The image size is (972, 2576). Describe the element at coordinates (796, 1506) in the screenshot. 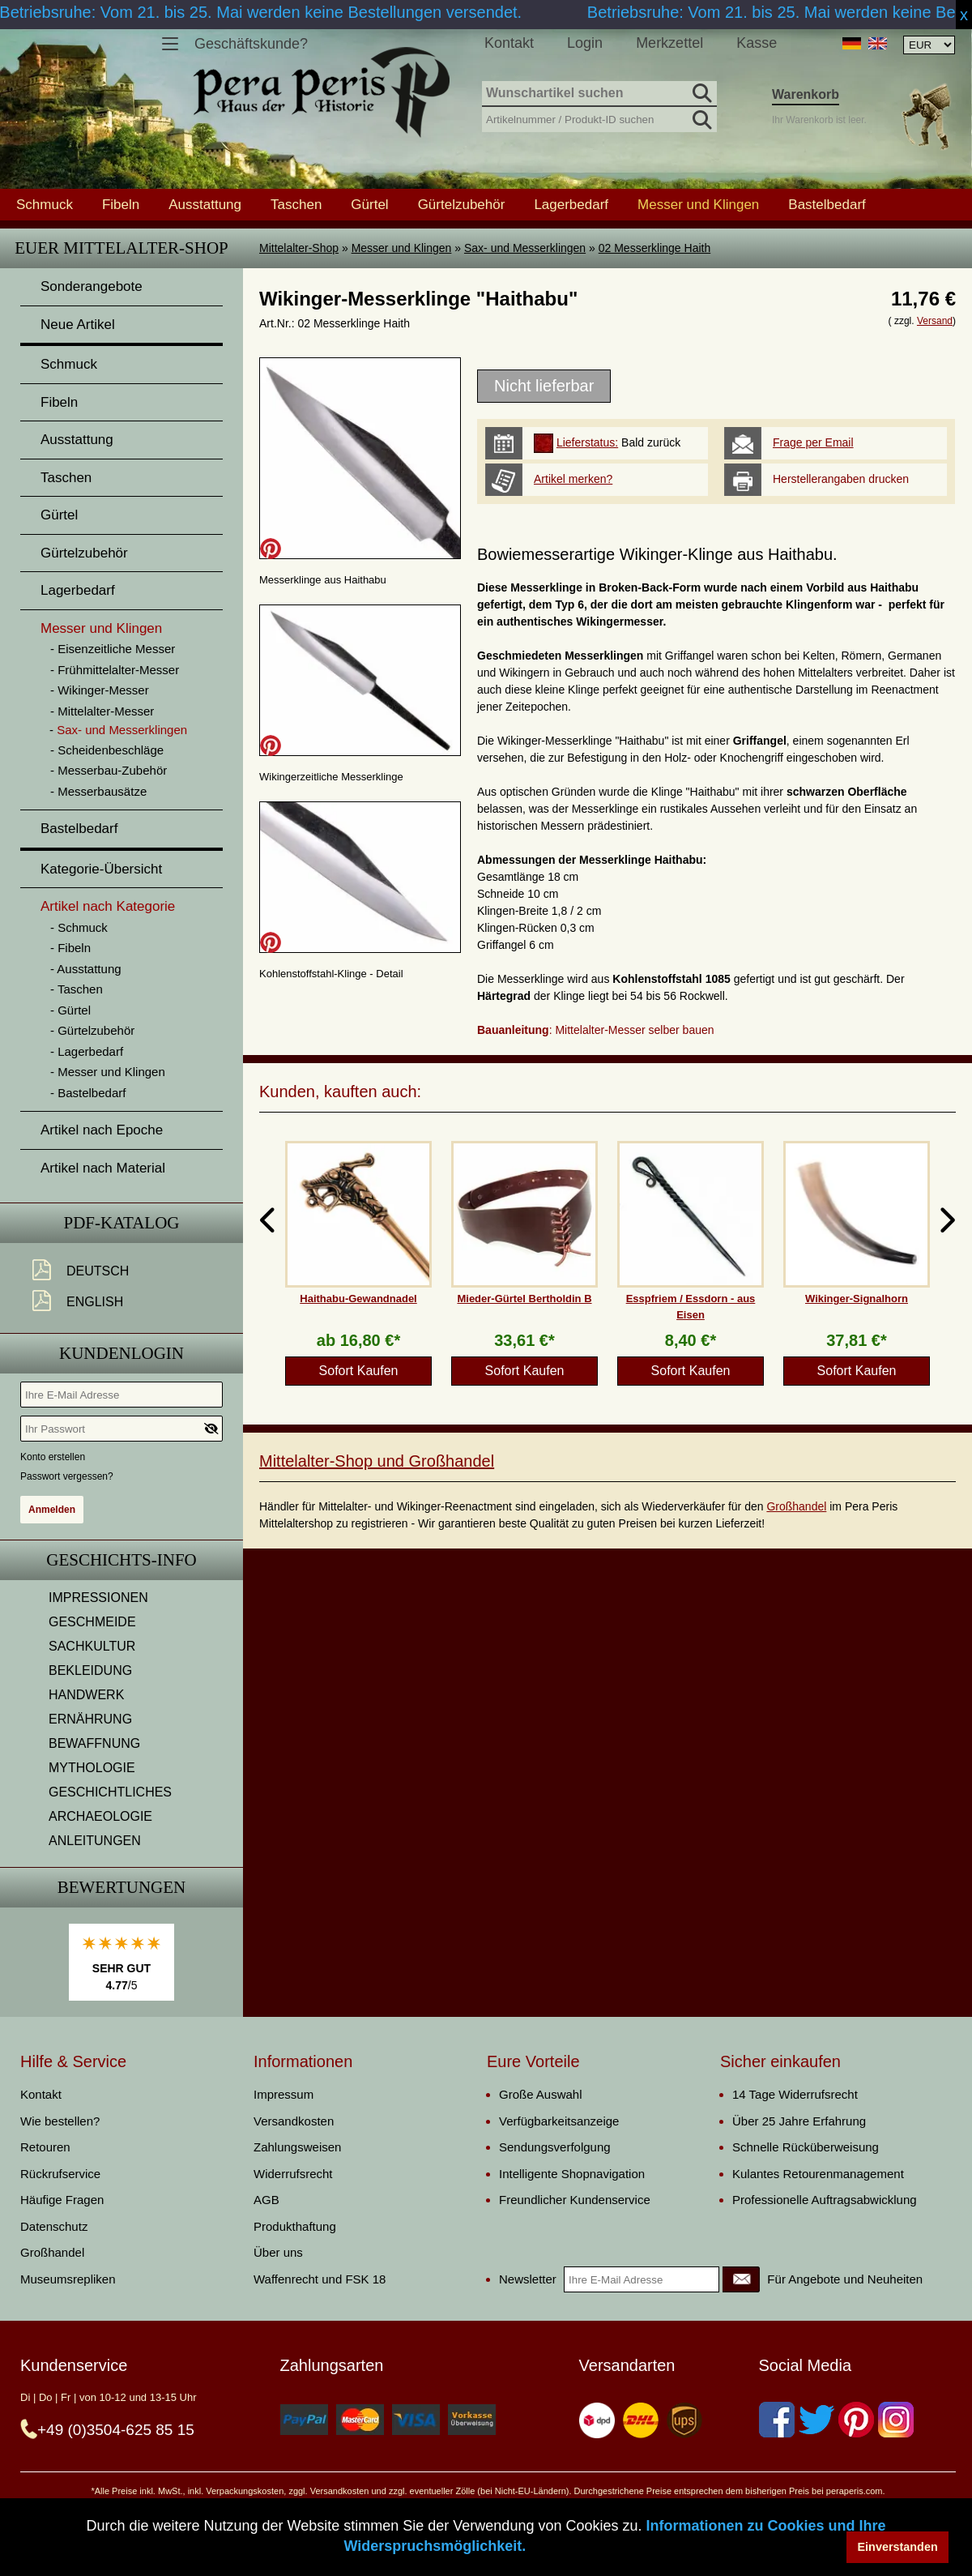

I see `Großhandel` at that location.